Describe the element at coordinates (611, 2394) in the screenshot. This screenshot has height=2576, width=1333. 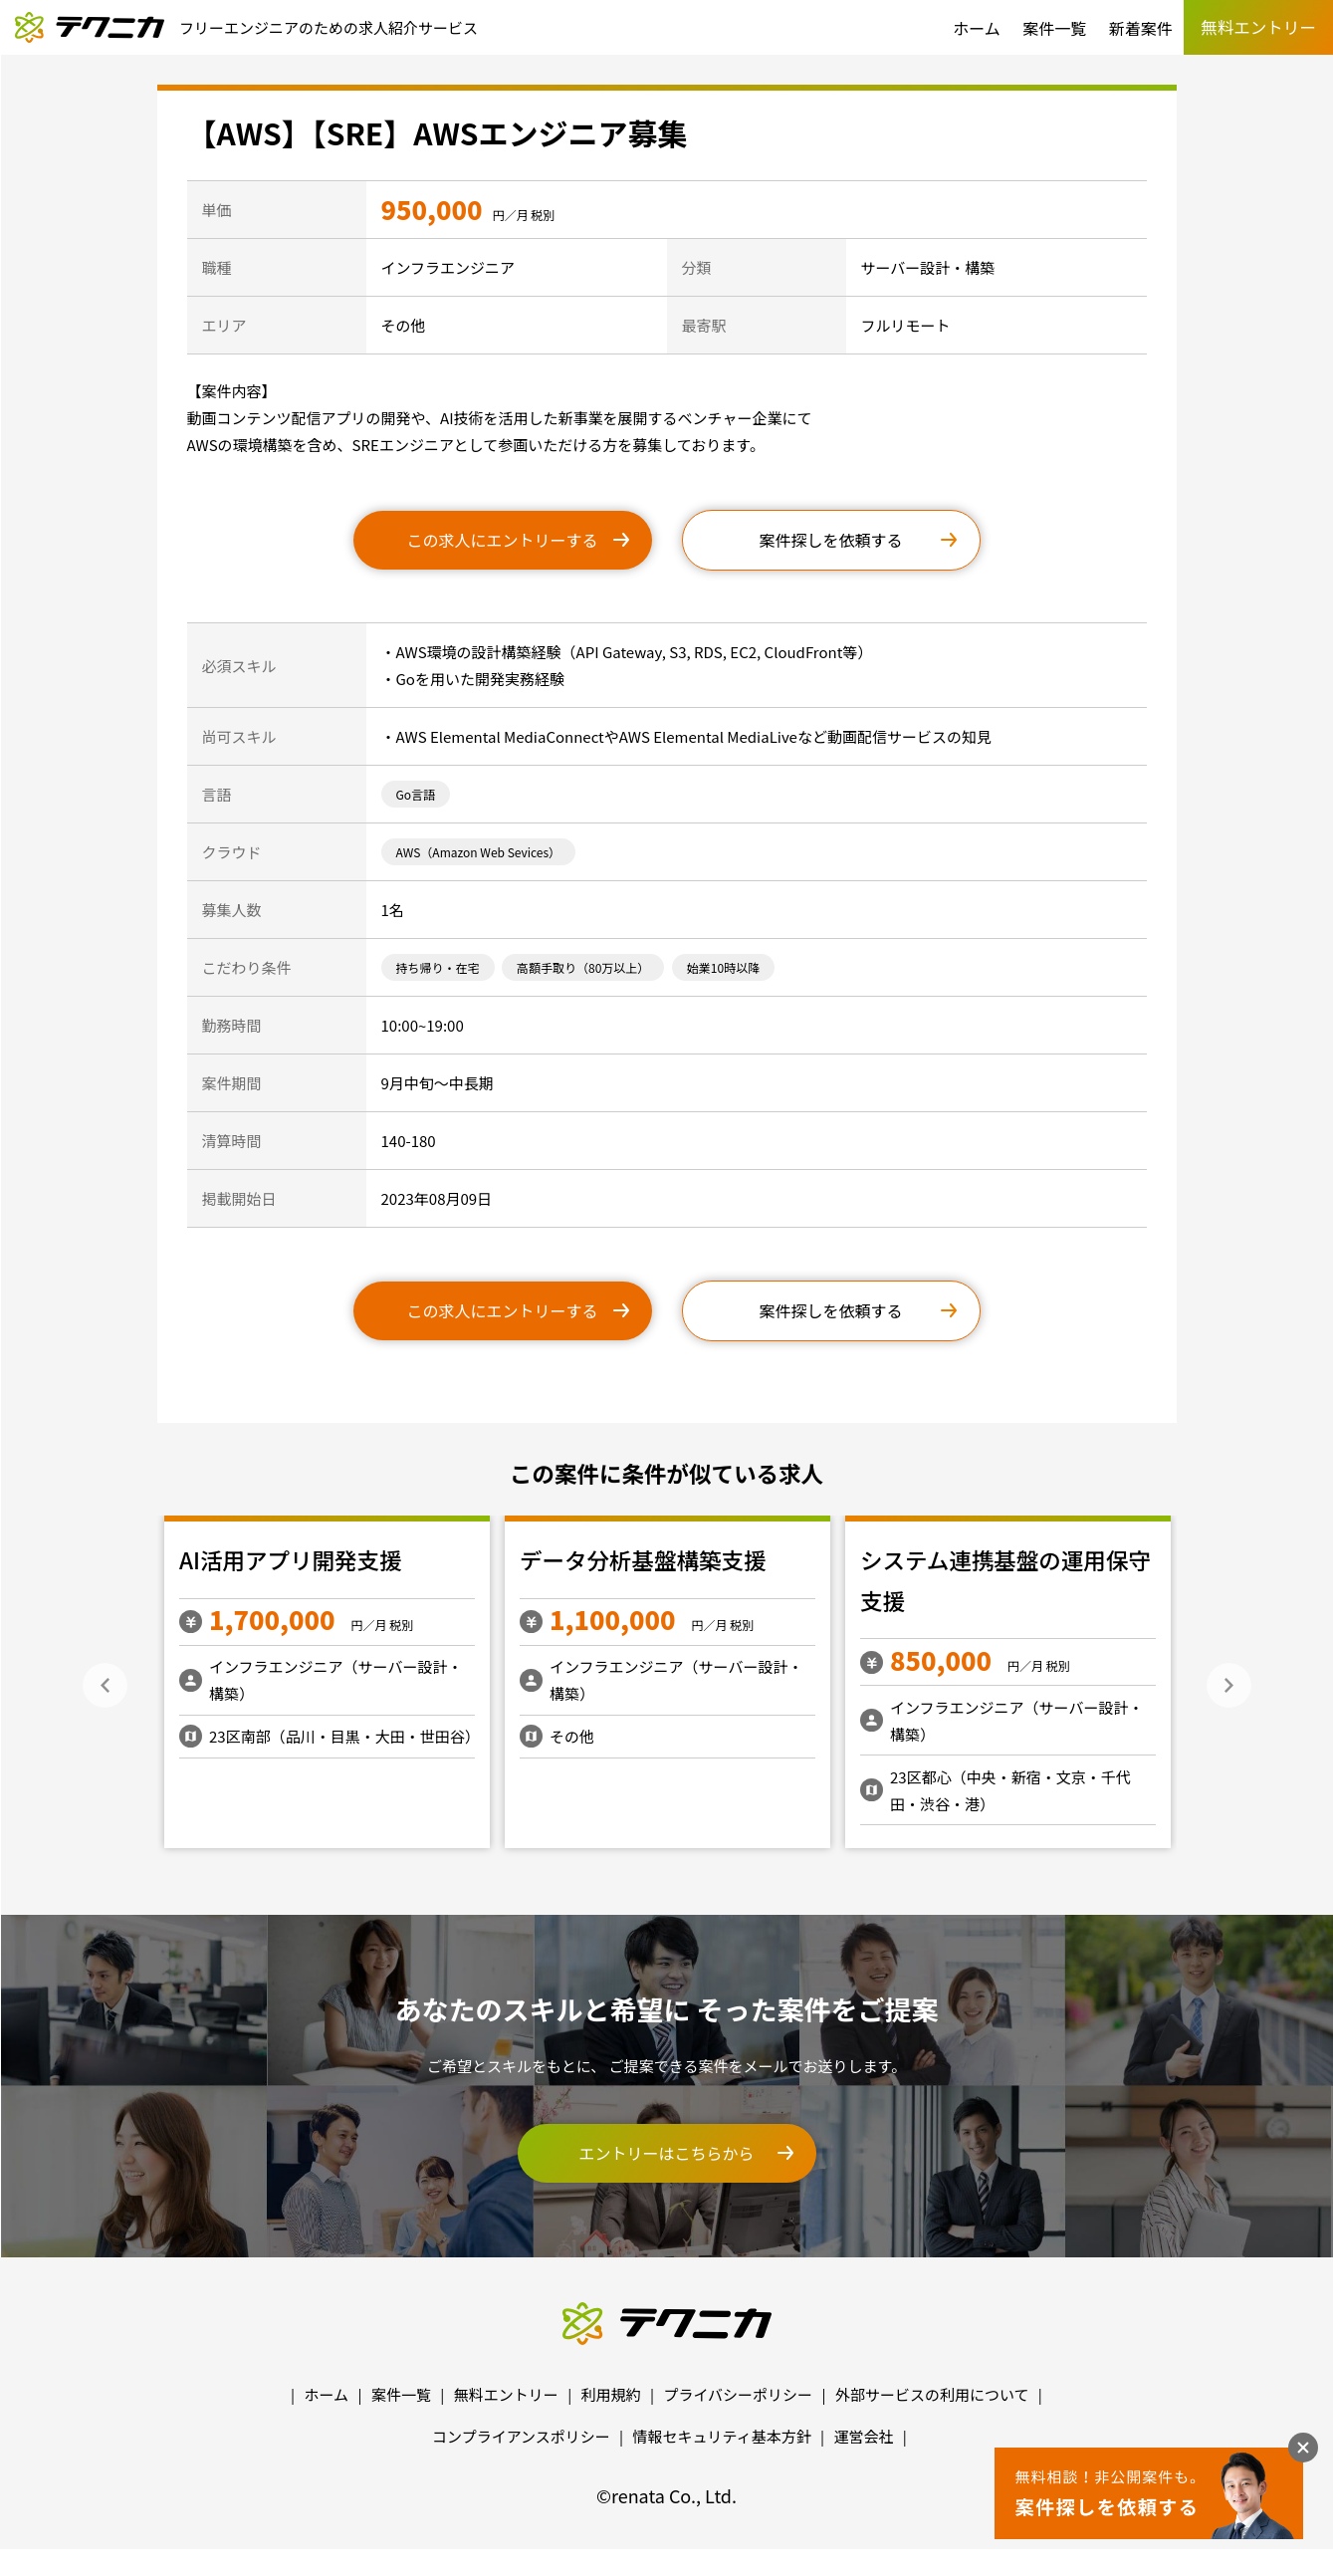
I see `利用規約` at that location.